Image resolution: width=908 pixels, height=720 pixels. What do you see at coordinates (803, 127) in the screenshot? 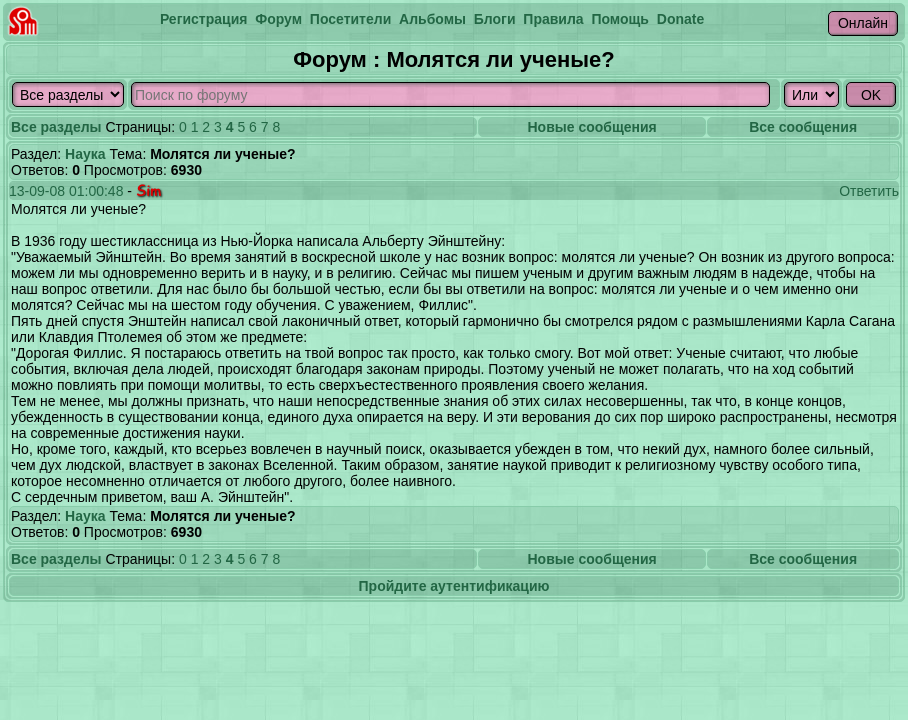
I see `Все сообщения` at bounding box center [803, 127].